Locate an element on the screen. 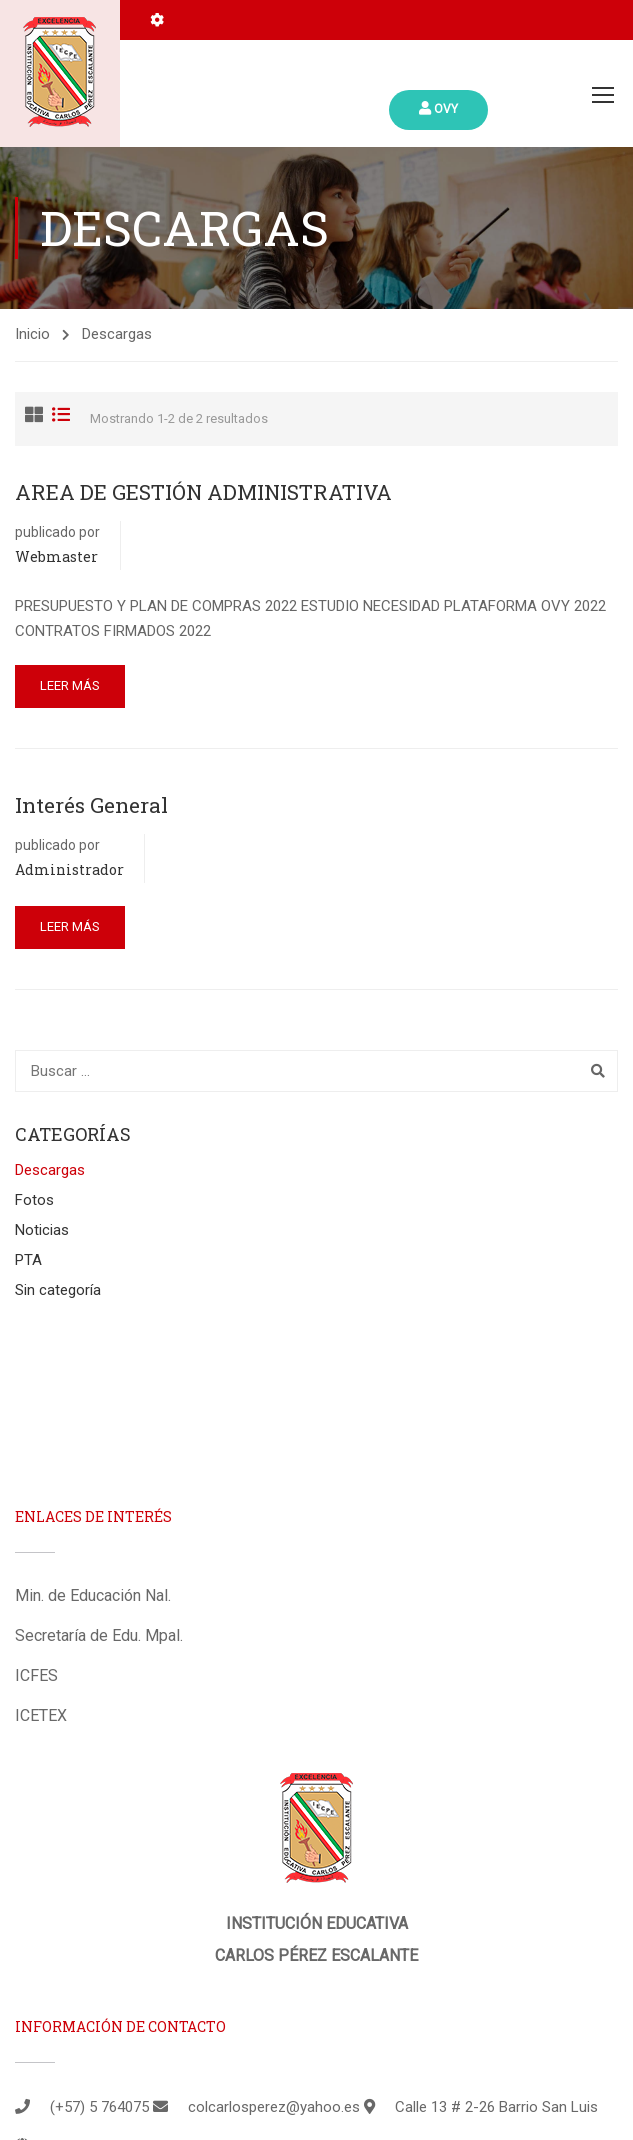 The height and width of the screenshot is (2140, 633). Ovy is located at coordinates (438, 108).